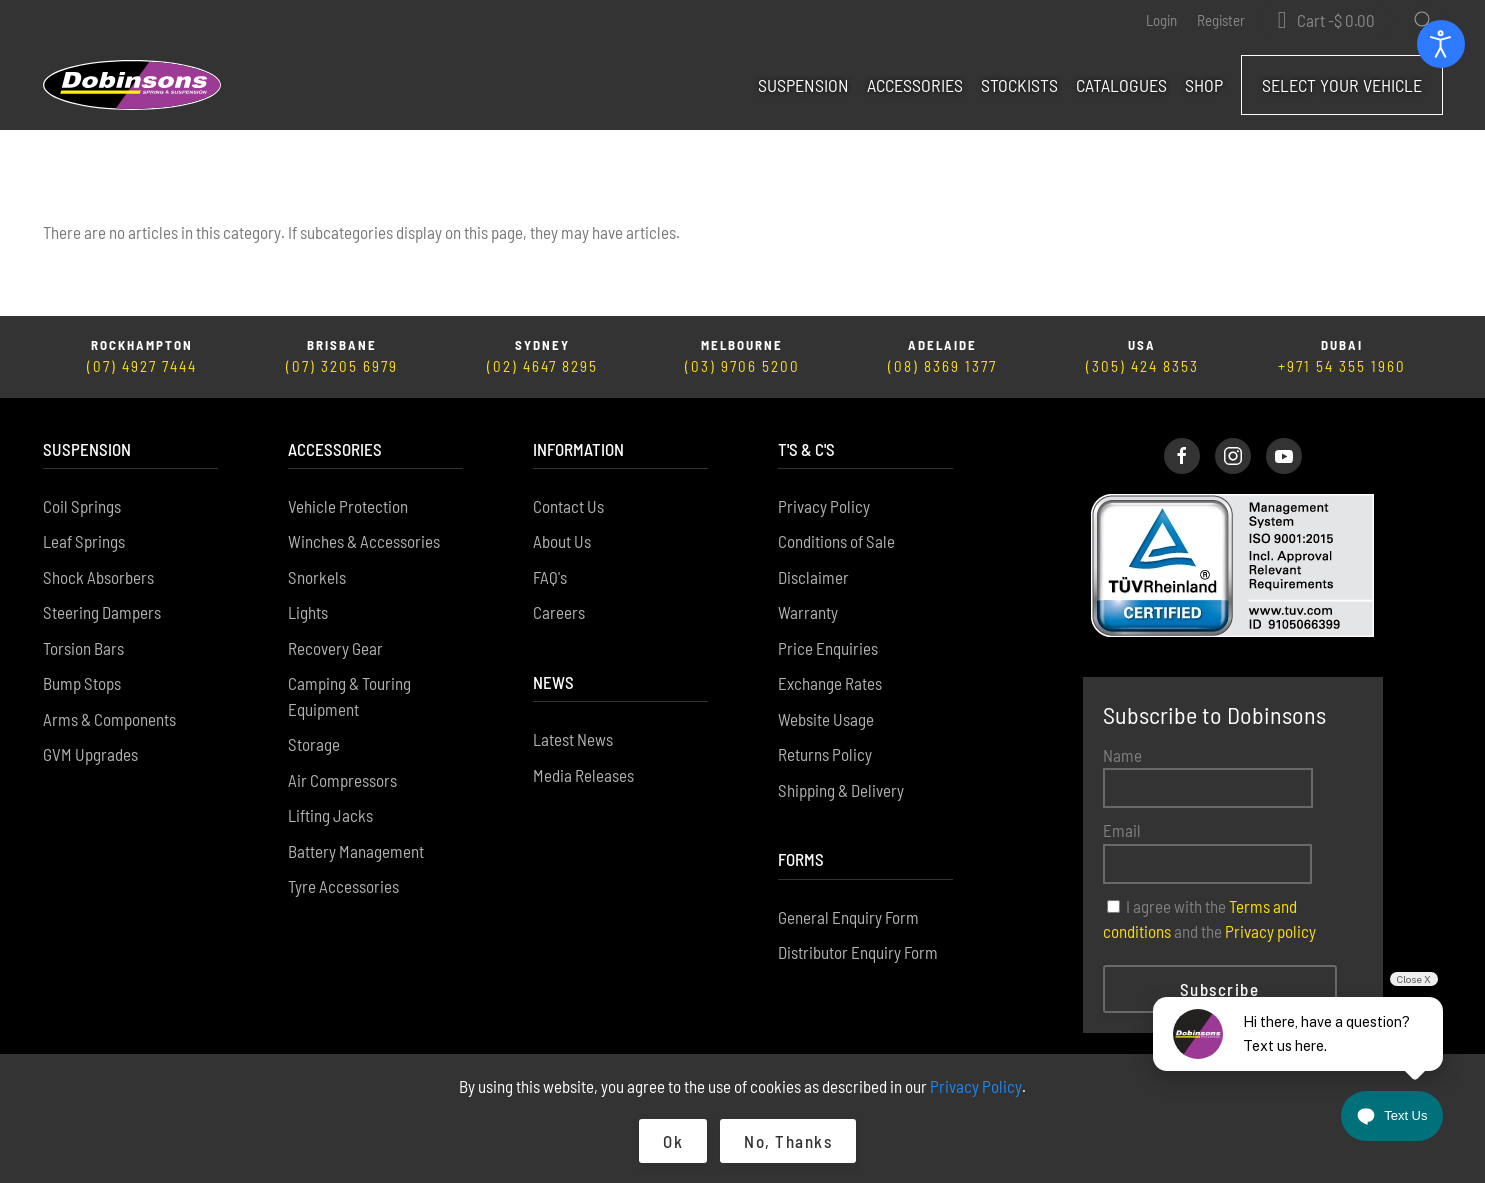  What do you see at coordinates (330, 816) in the screenshot?
I see `Lifting Jacks` at bounding box center [330, 816].